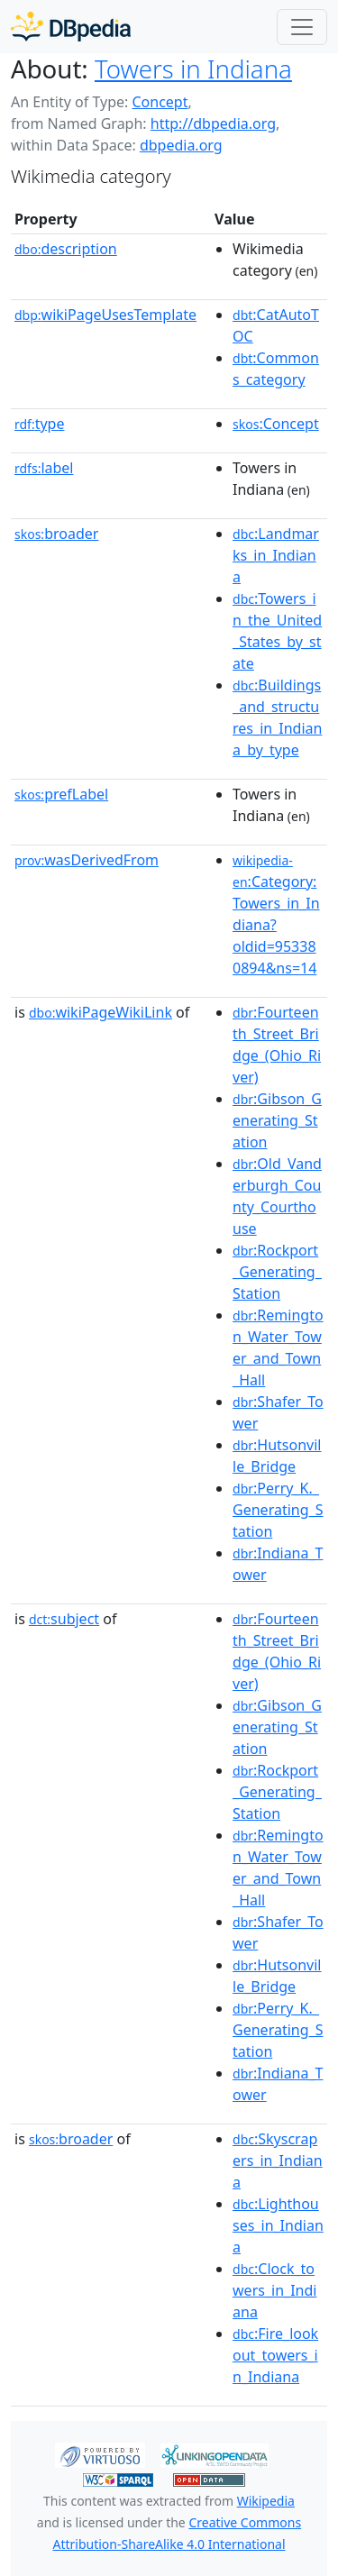  What do you see at coordinates (56, 534) in the screenshot?
I see `broader` at bounding box center [56, 534].